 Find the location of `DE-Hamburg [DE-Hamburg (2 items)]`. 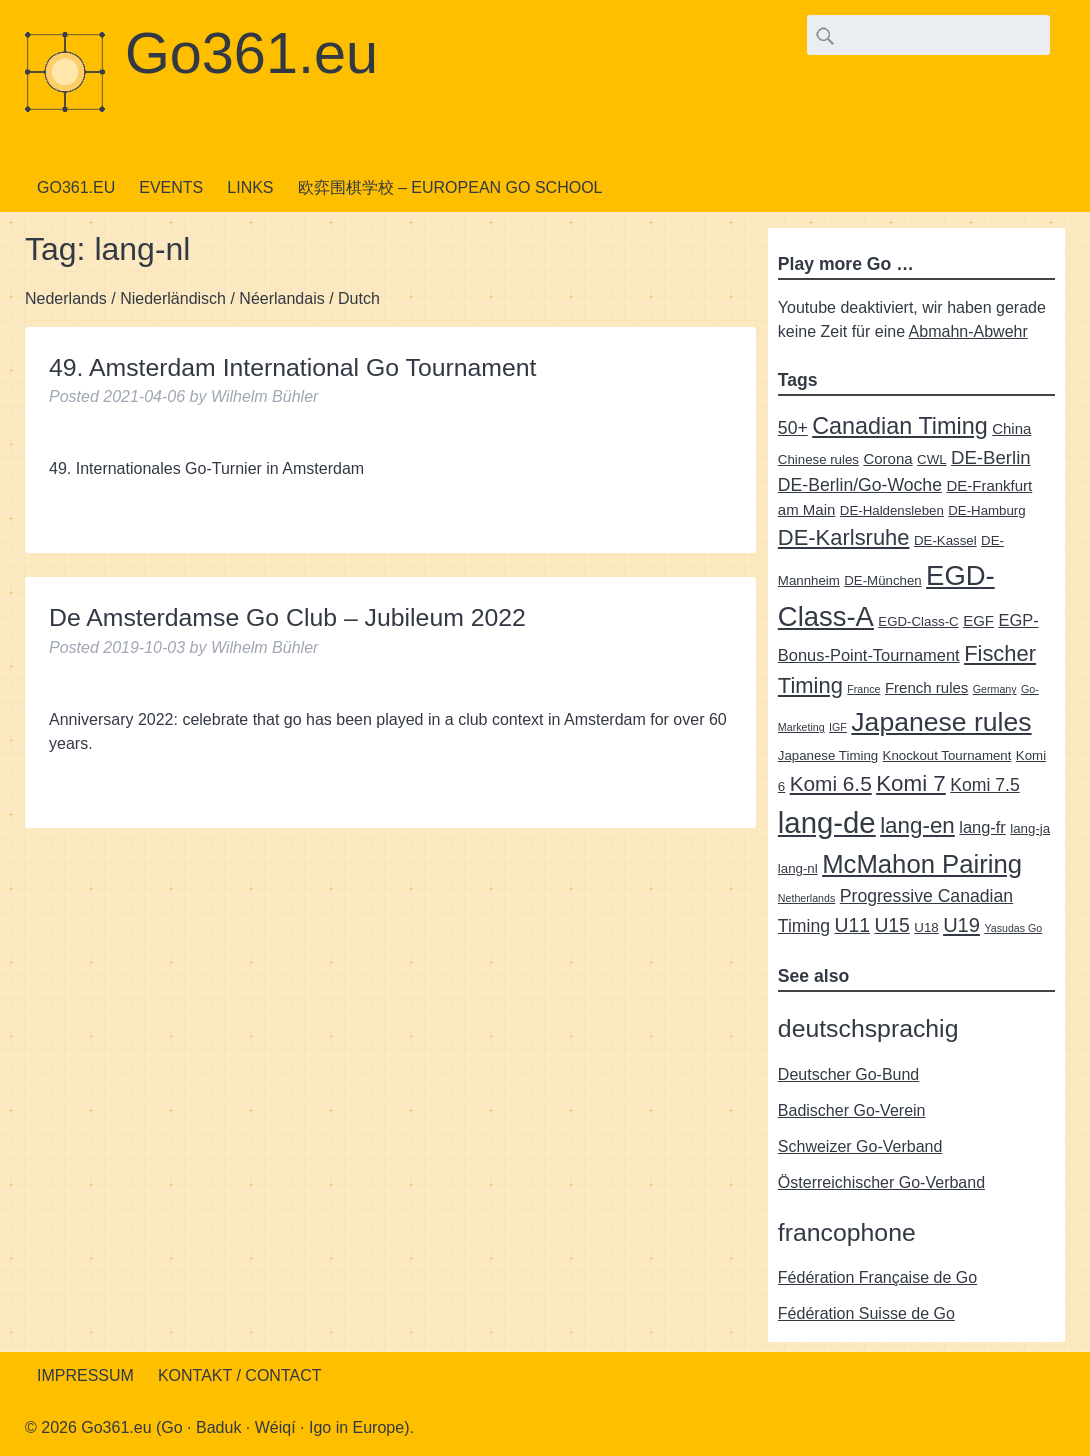

DE-Hamburg [DE-Hamburg (2 items)] is located at coordinates (986, 510).